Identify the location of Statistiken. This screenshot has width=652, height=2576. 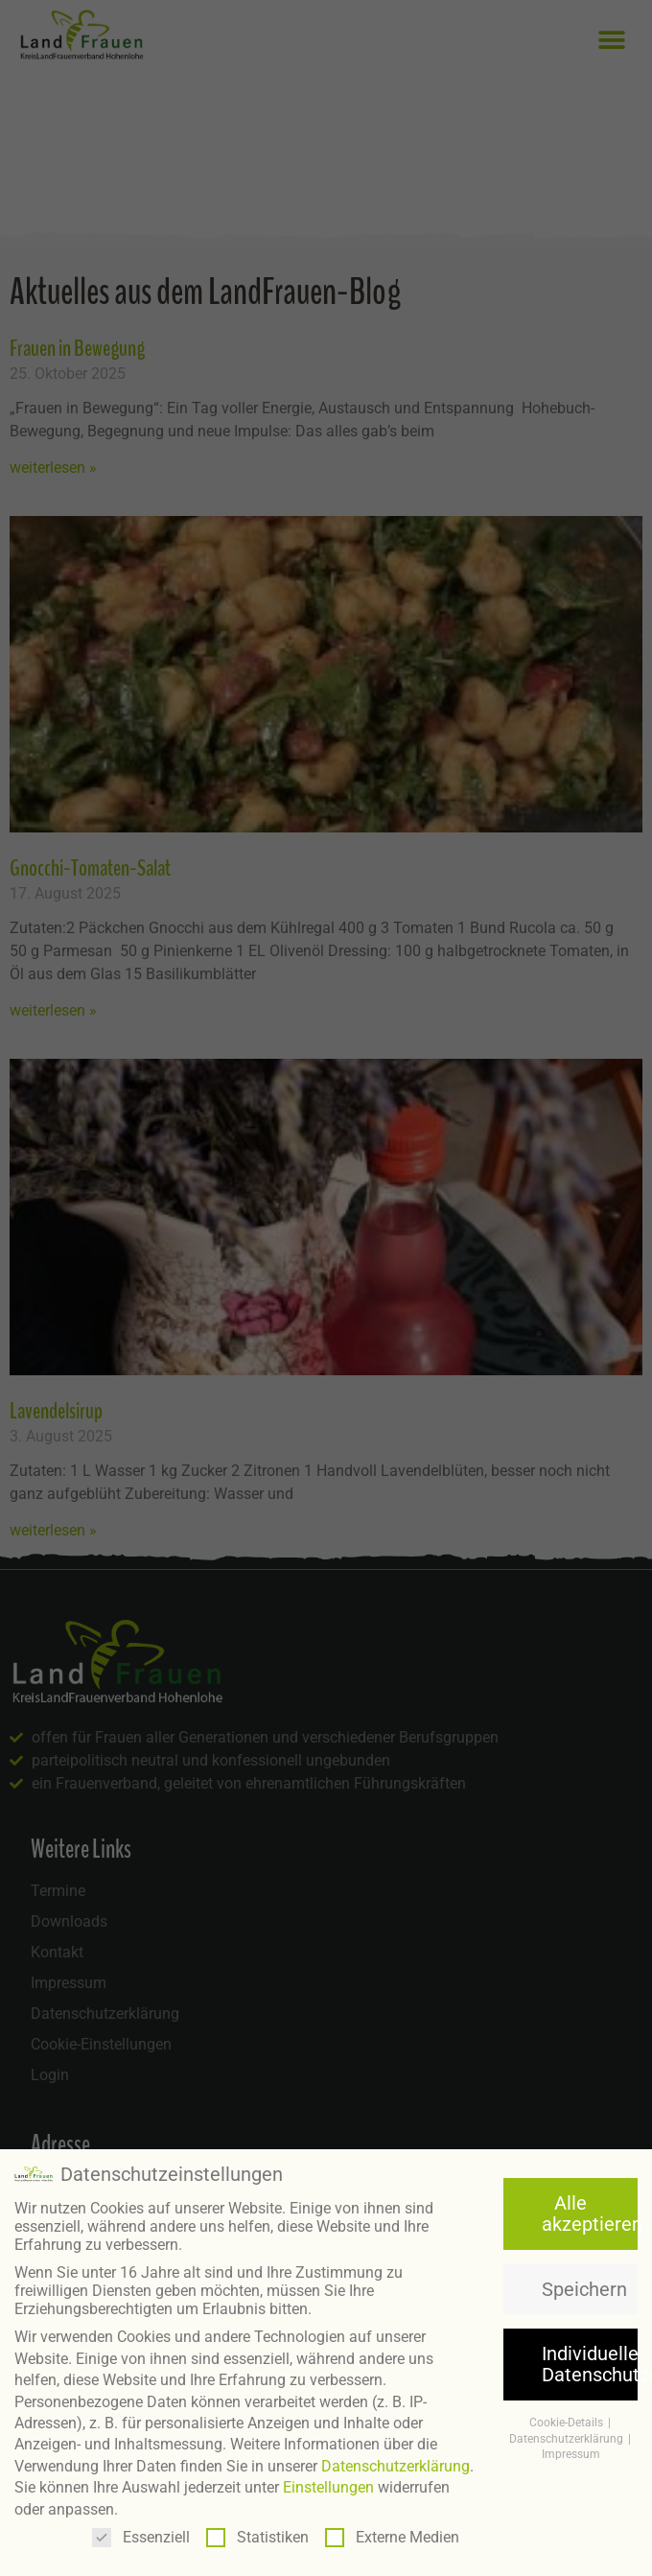
(257, 2532).